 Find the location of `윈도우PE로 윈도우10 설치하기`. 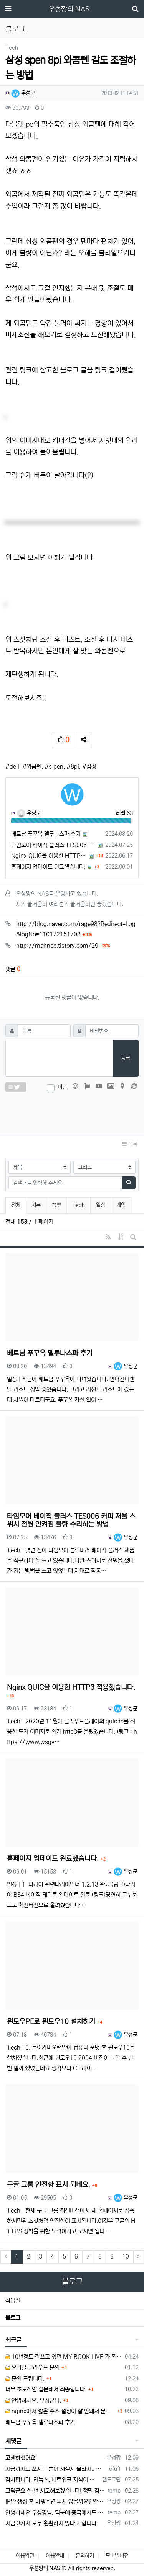

윈도우PE로 윈도우10 설치하기 is located at coordinates (52, 2022).